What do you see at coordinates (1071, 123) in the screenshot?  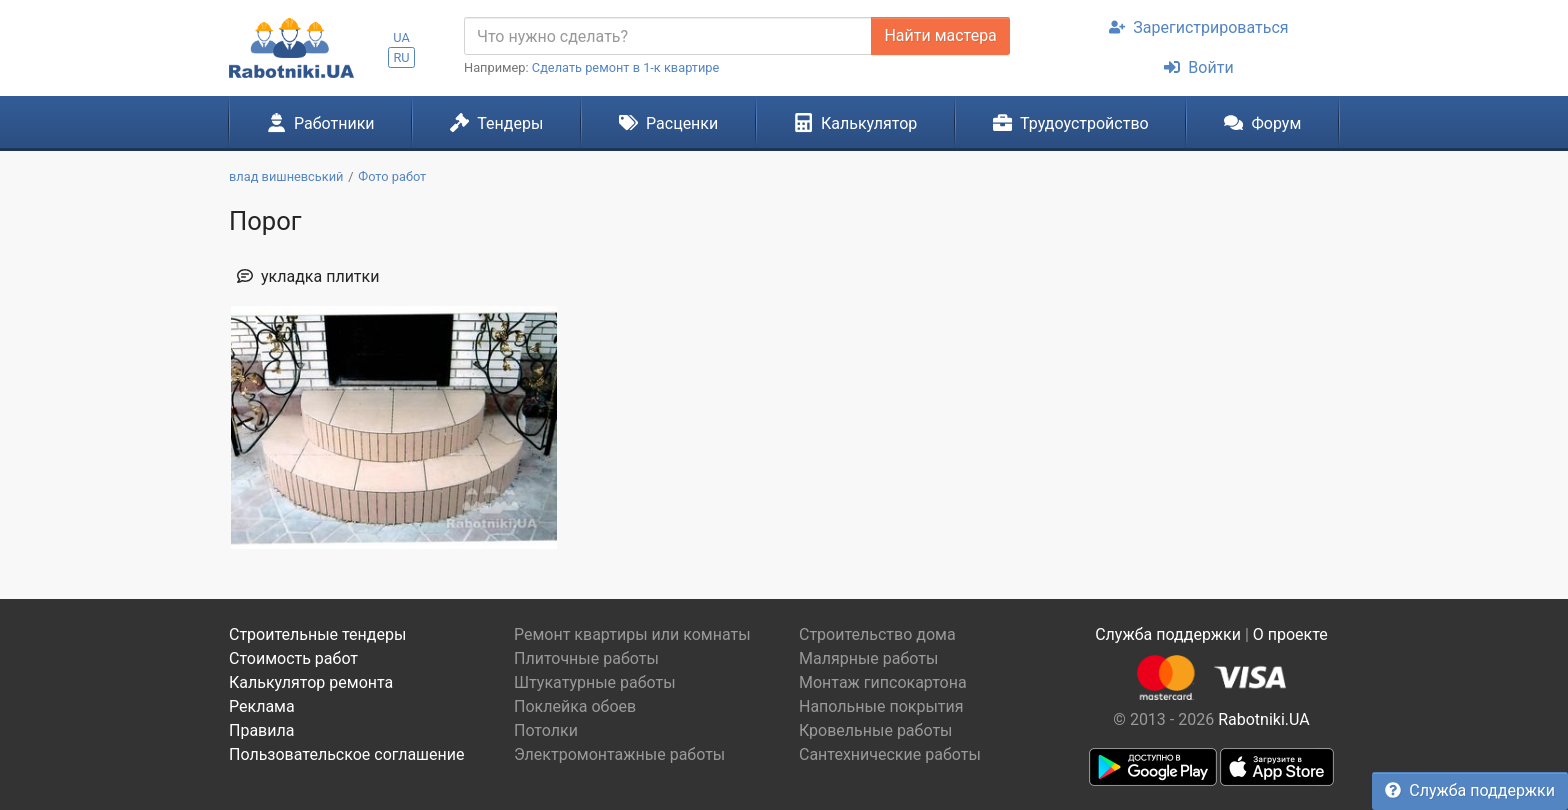 I see `Трудоустройство` at bounding box center [1071, 123].